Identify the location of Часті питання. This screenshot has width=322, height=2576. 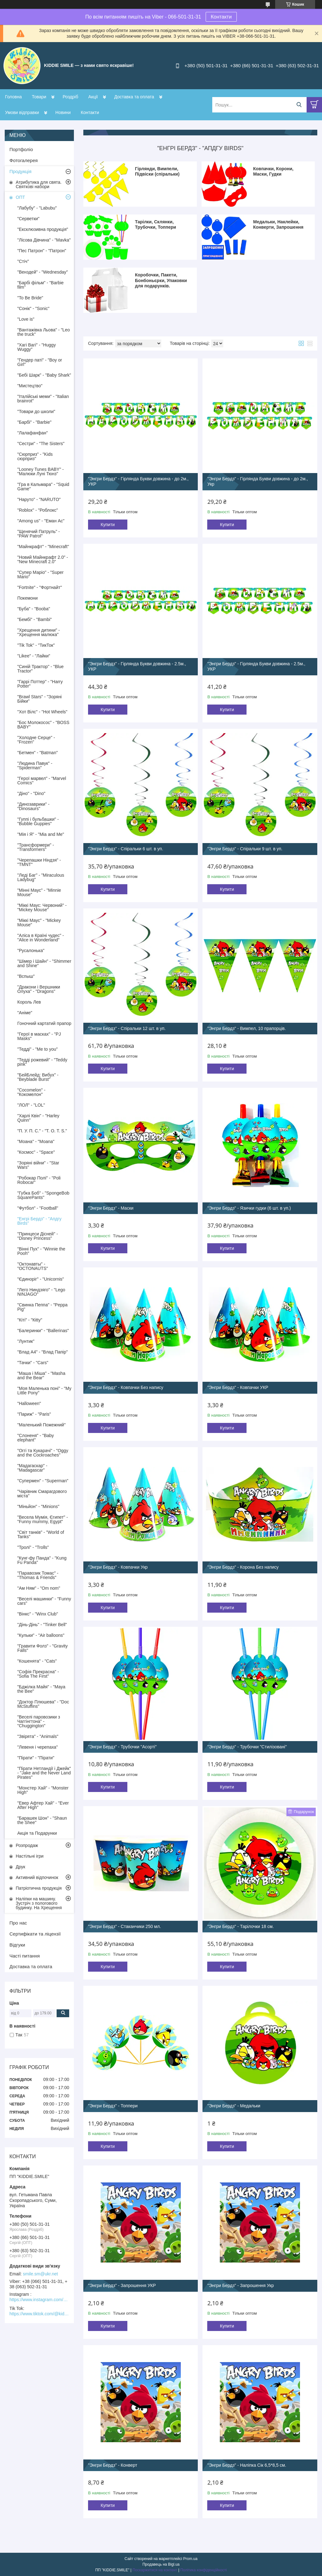
(24, 1955).